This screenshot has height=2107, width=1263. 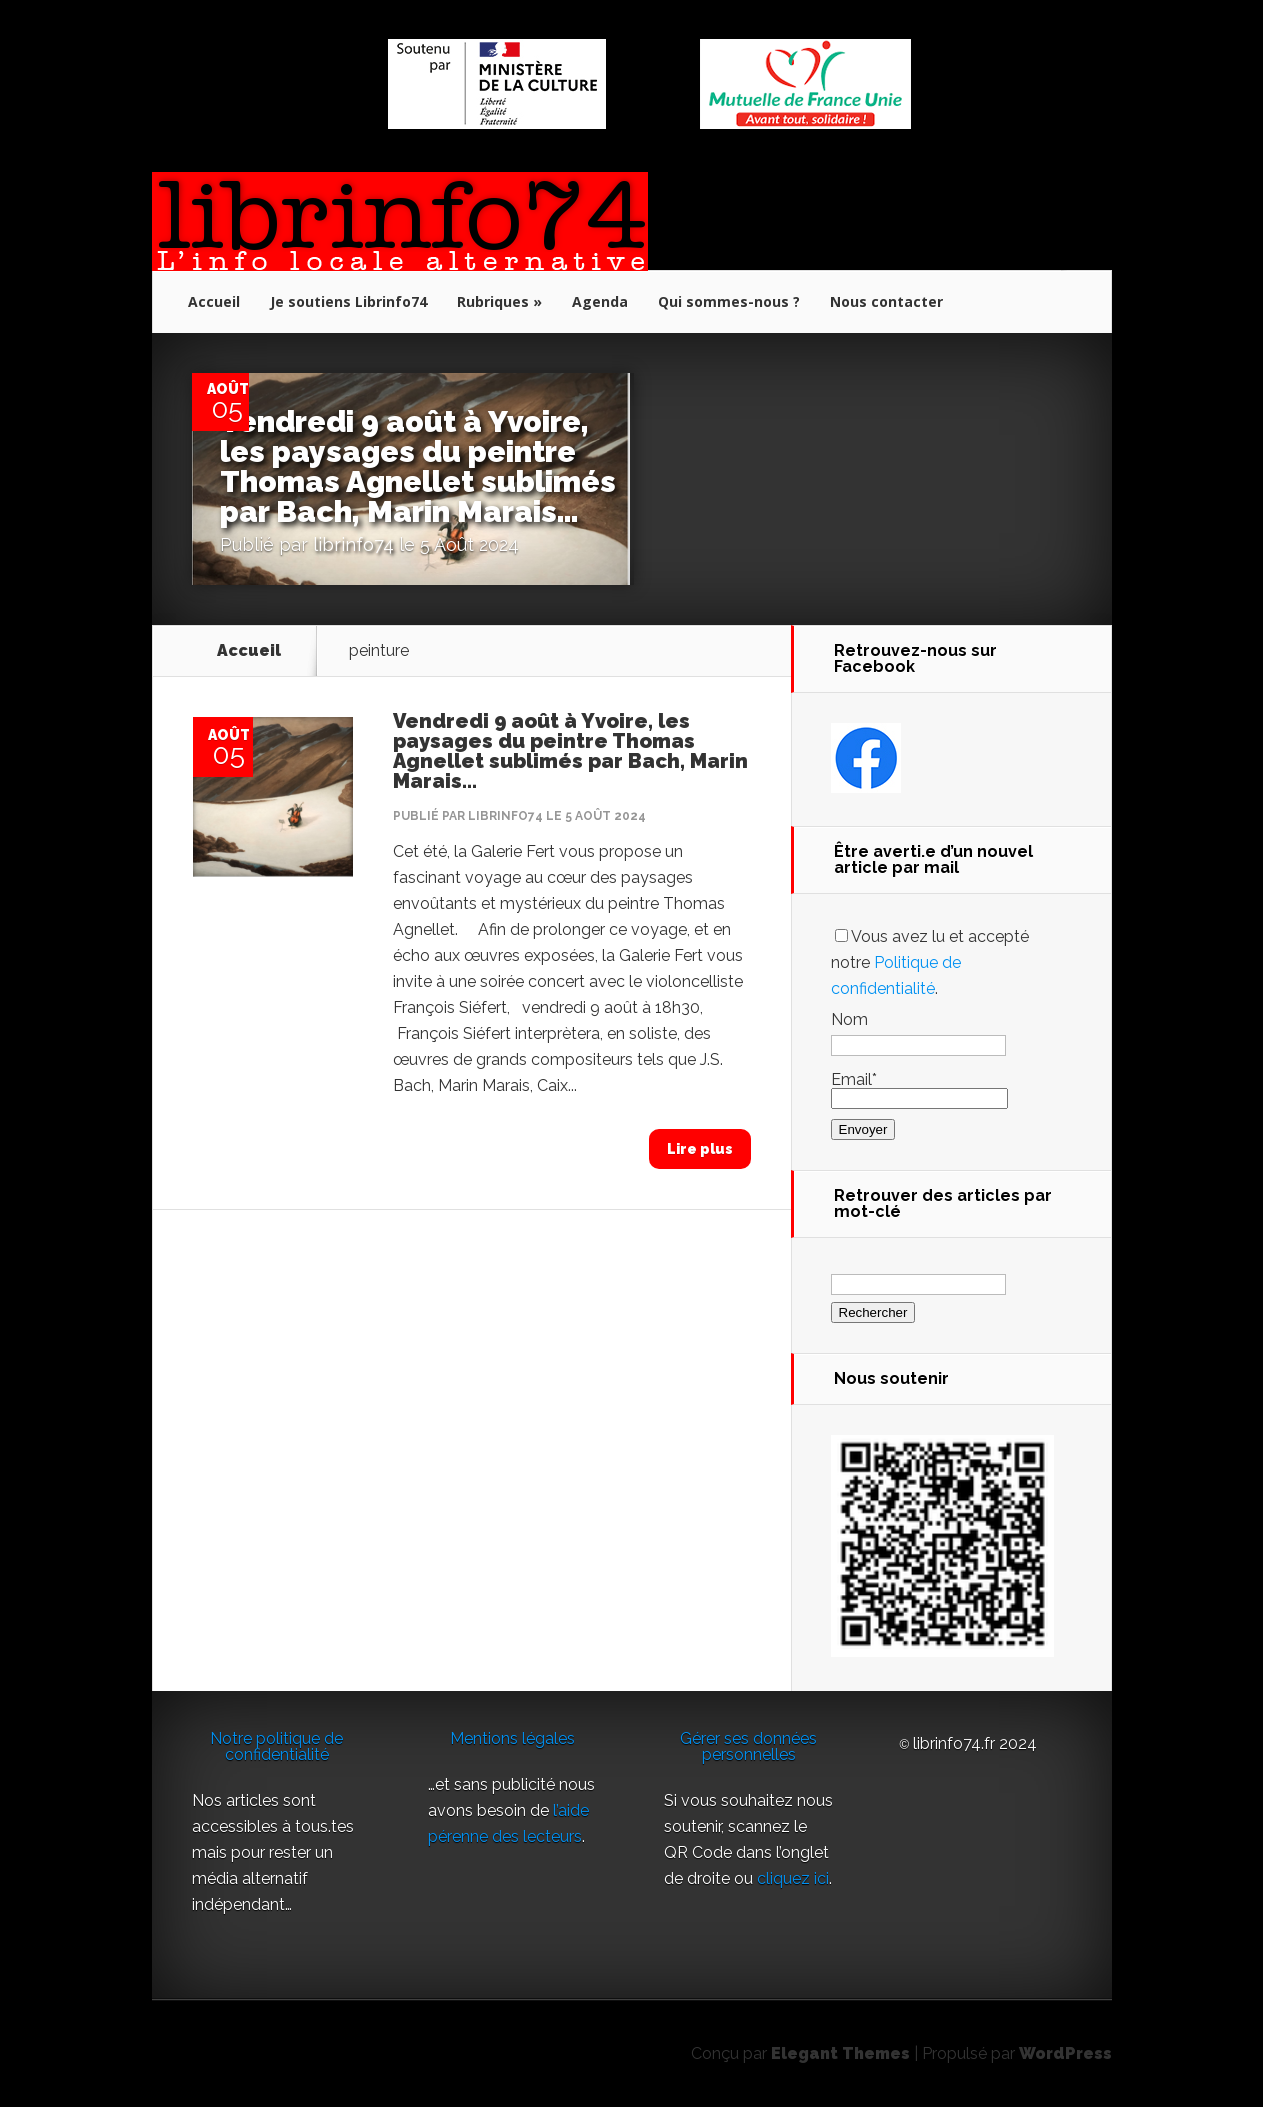 What do you see at coordinates (729, 301) in the screenshot?
I see `Qui sommes-nous ?` at bounding box center [729, 301].